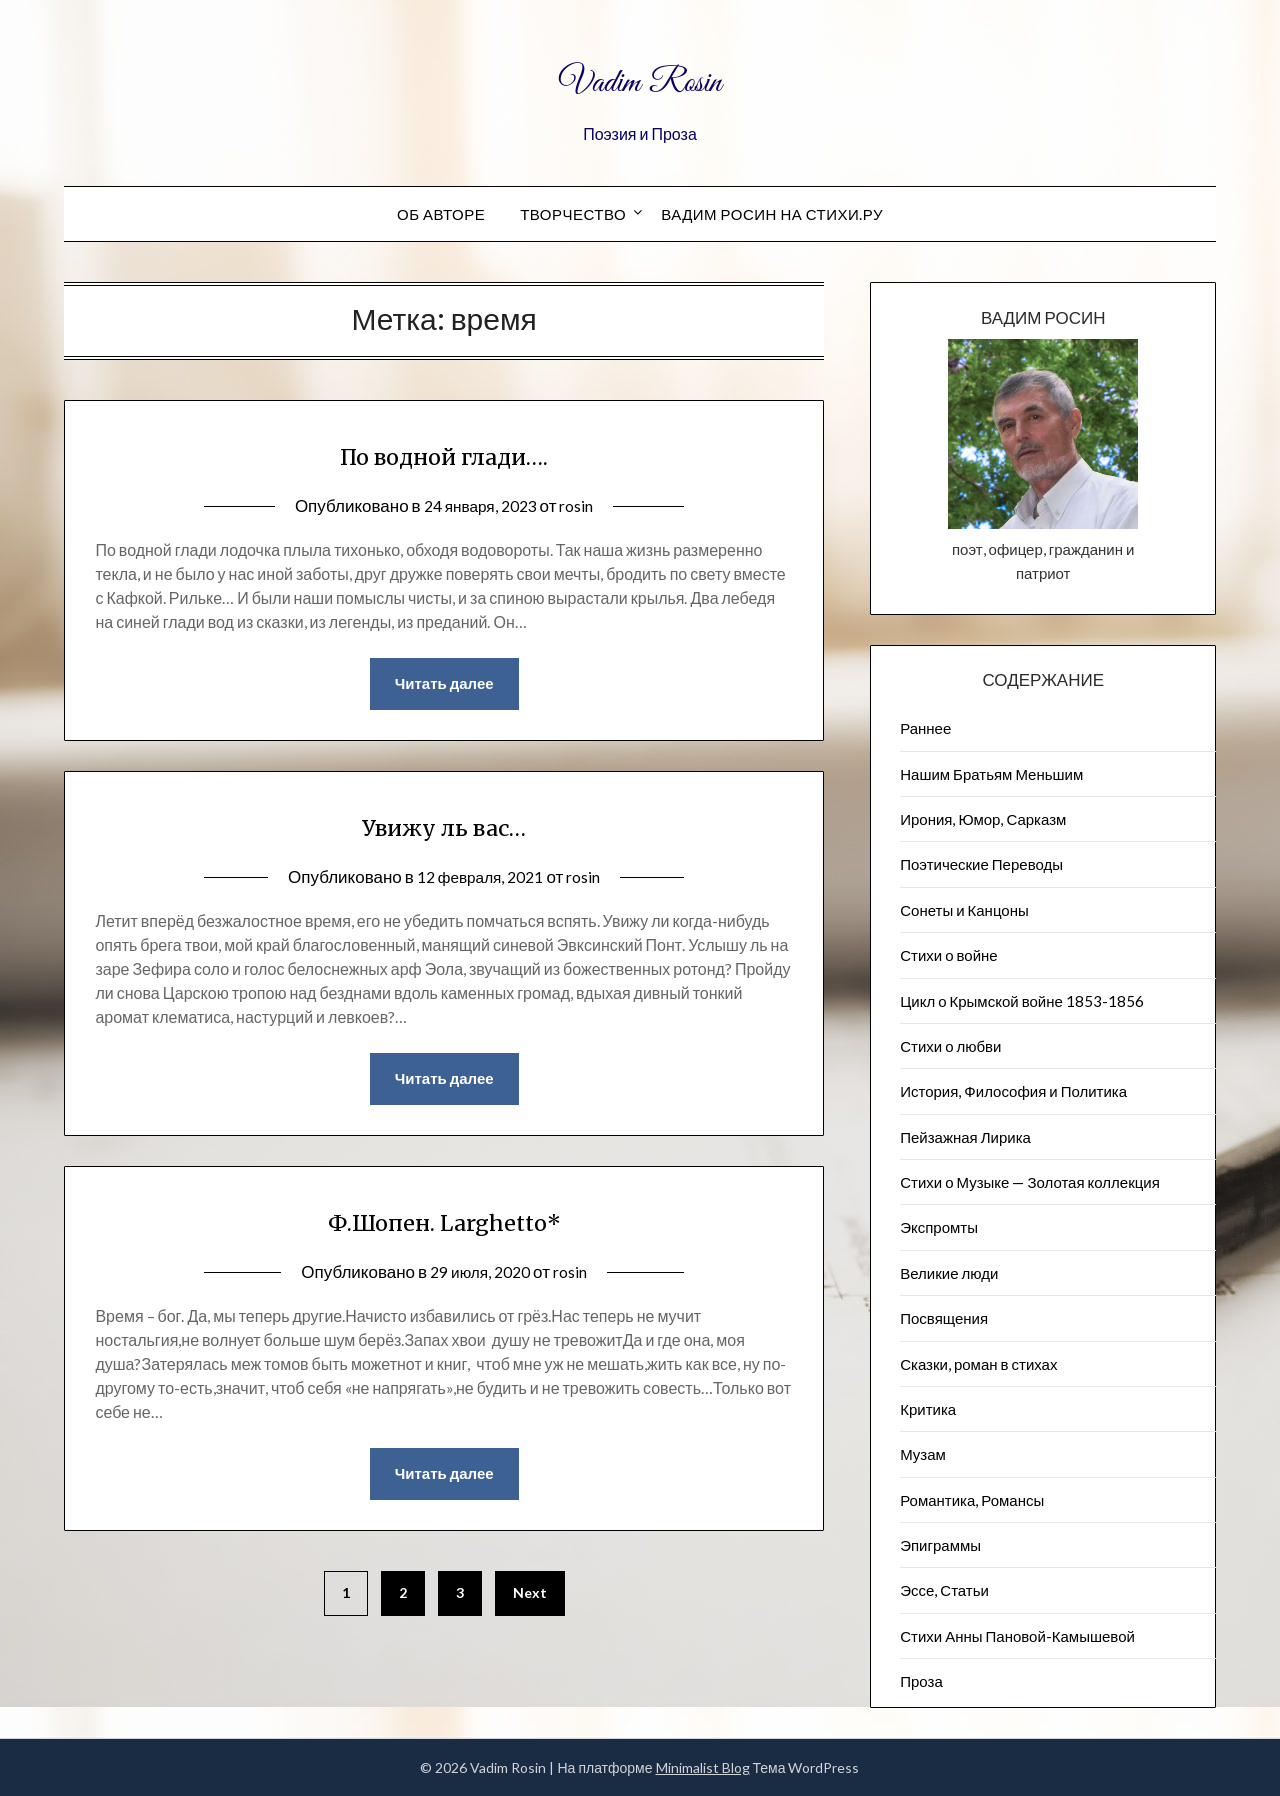 This screenshot has width=1280, height=1796. I want to click on Стихи о Музыке — Золотая коллекция, so click(1030, 1182).